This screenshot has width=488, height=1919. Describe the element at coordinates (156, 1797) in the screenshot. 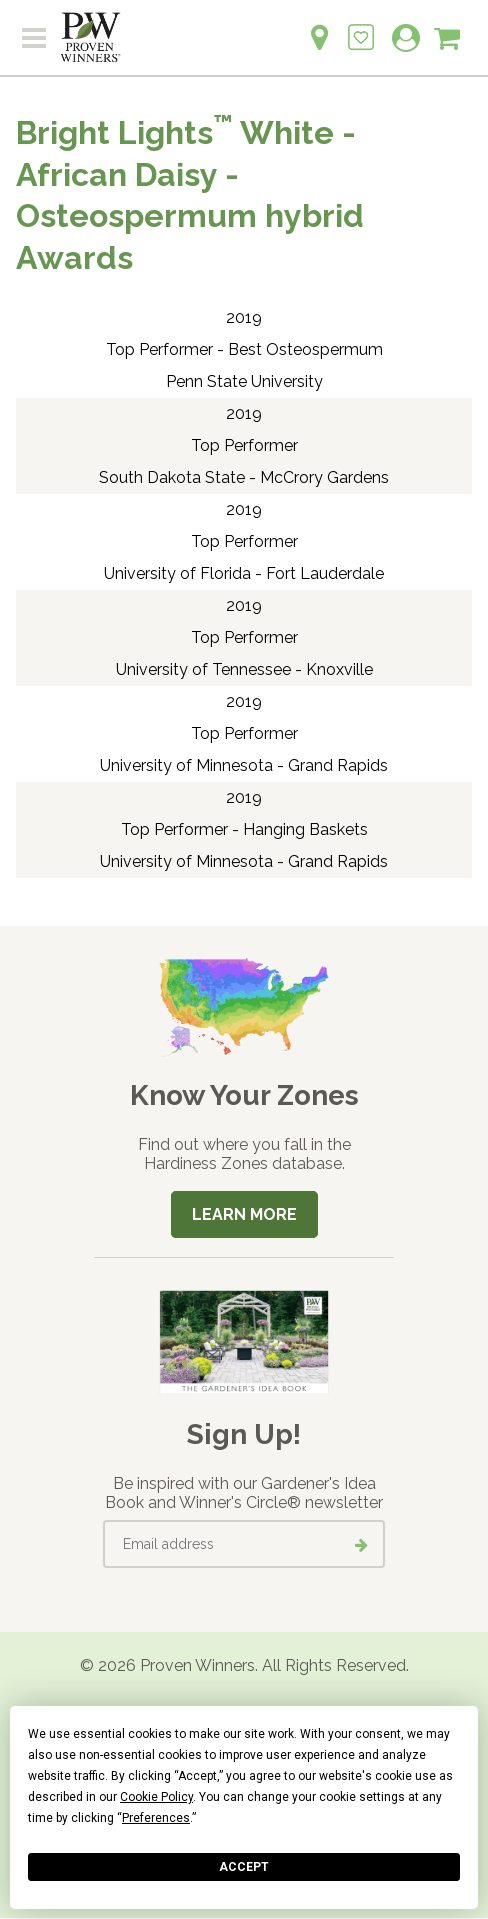

I see `Cookie Policy [button]` at that location.